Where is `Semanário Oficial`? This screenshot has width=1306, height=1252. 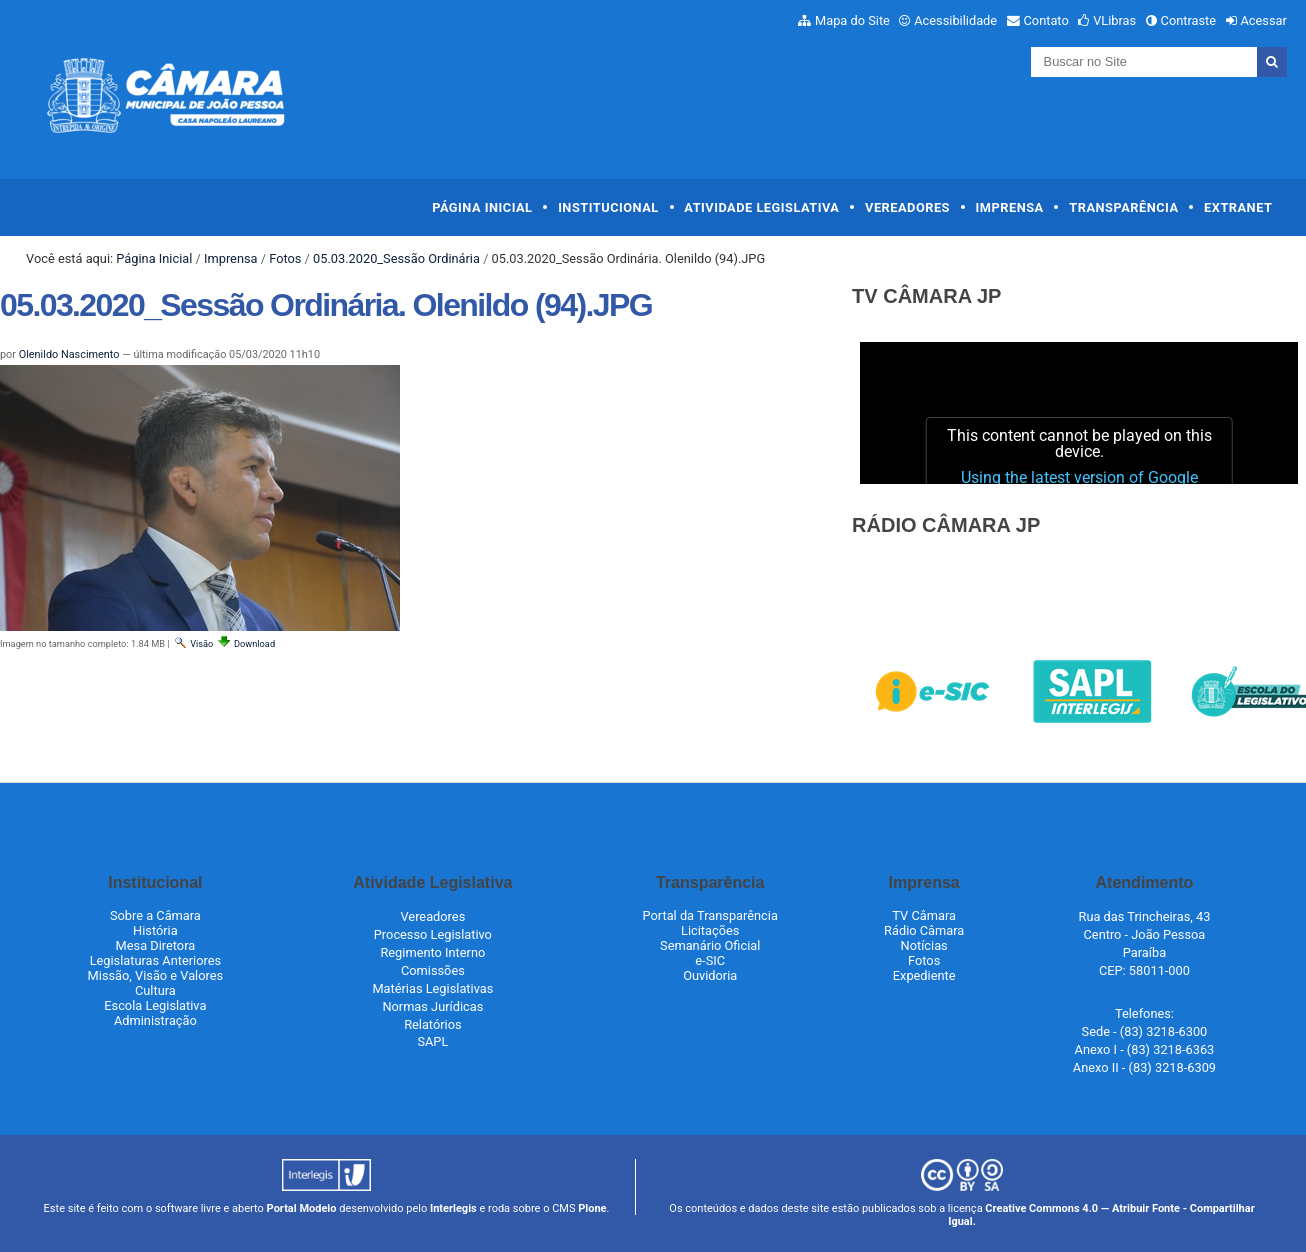 Semanário Oficial is located at coordinates (710, 945).